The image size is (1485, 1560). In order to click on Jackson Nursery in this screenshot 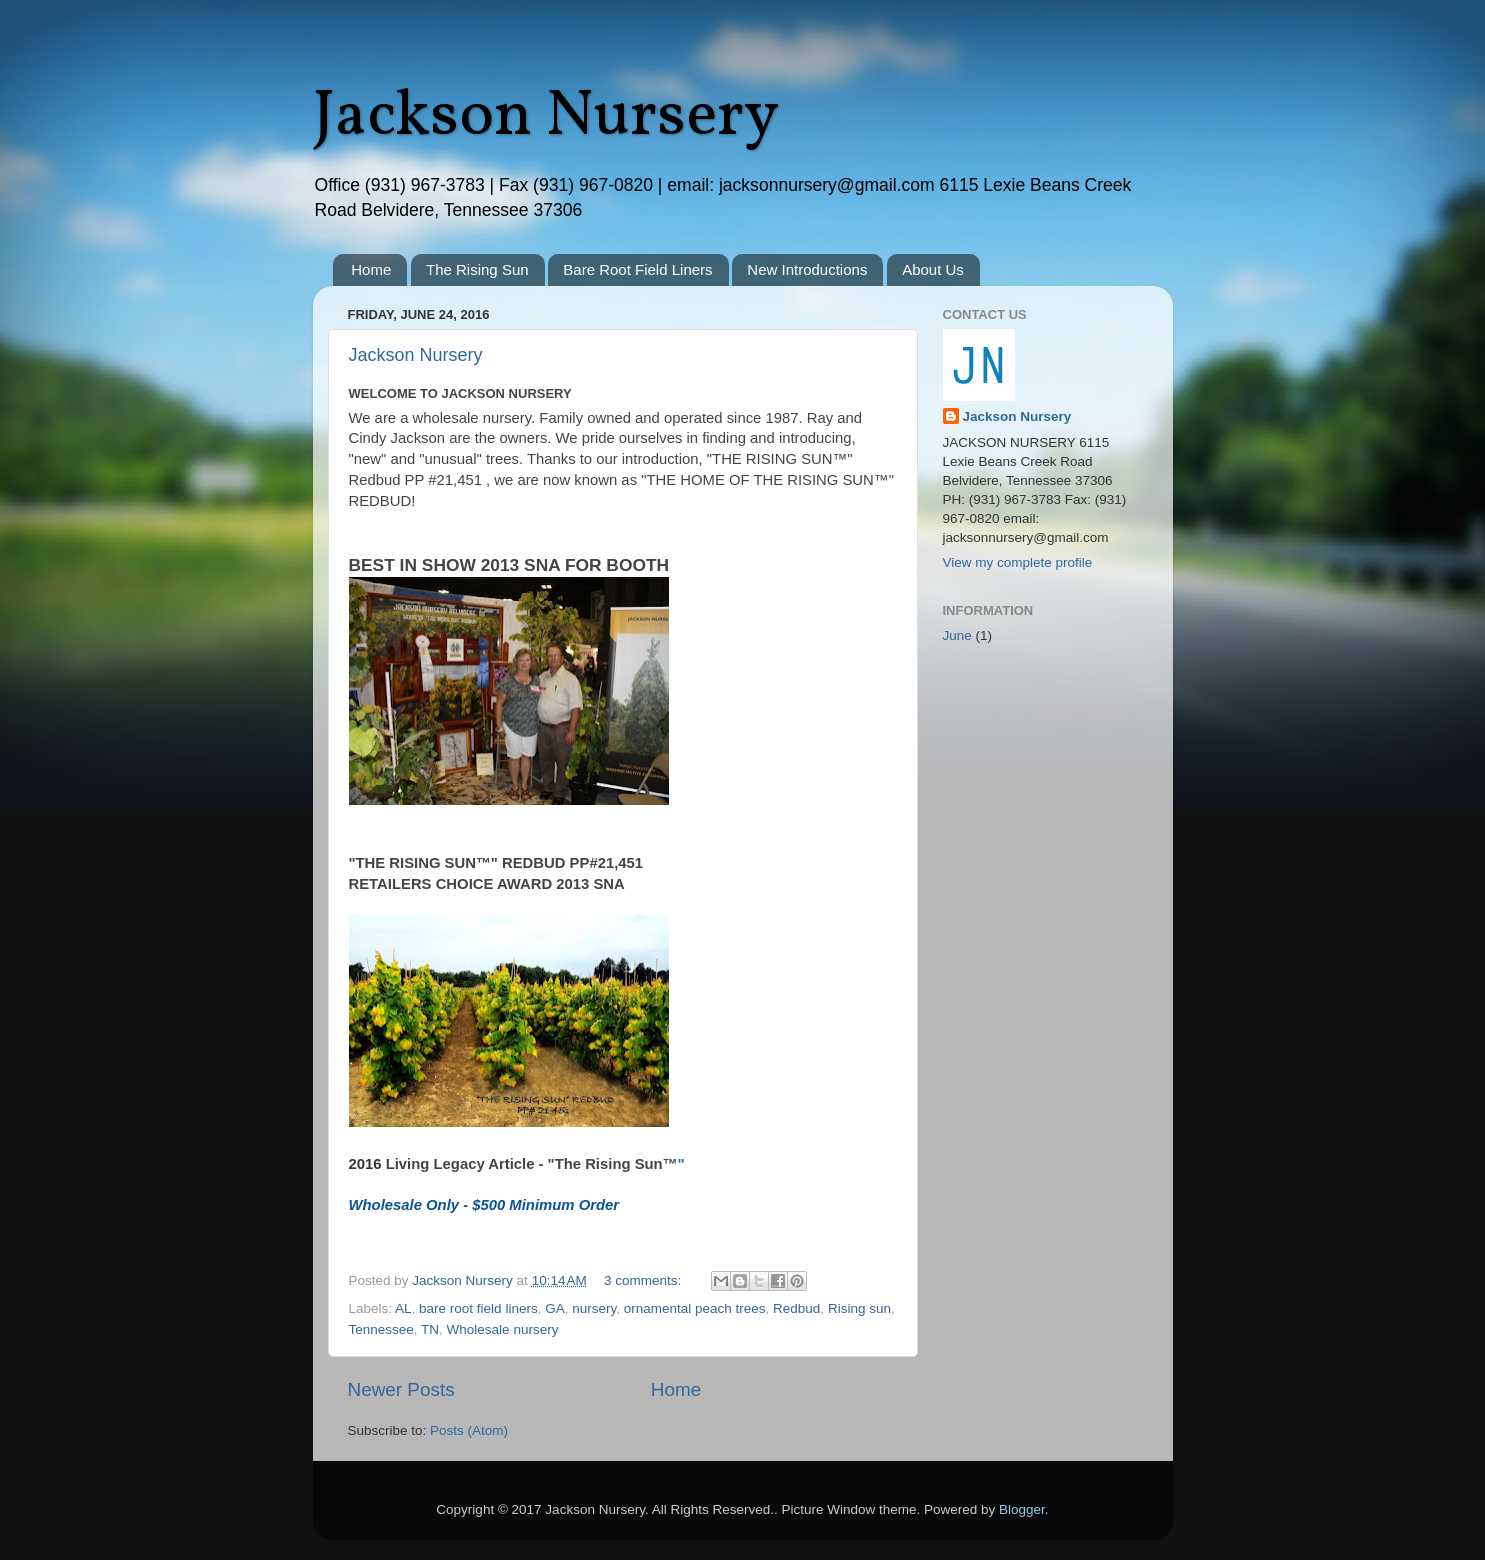, I will do `click(546, 117)`.